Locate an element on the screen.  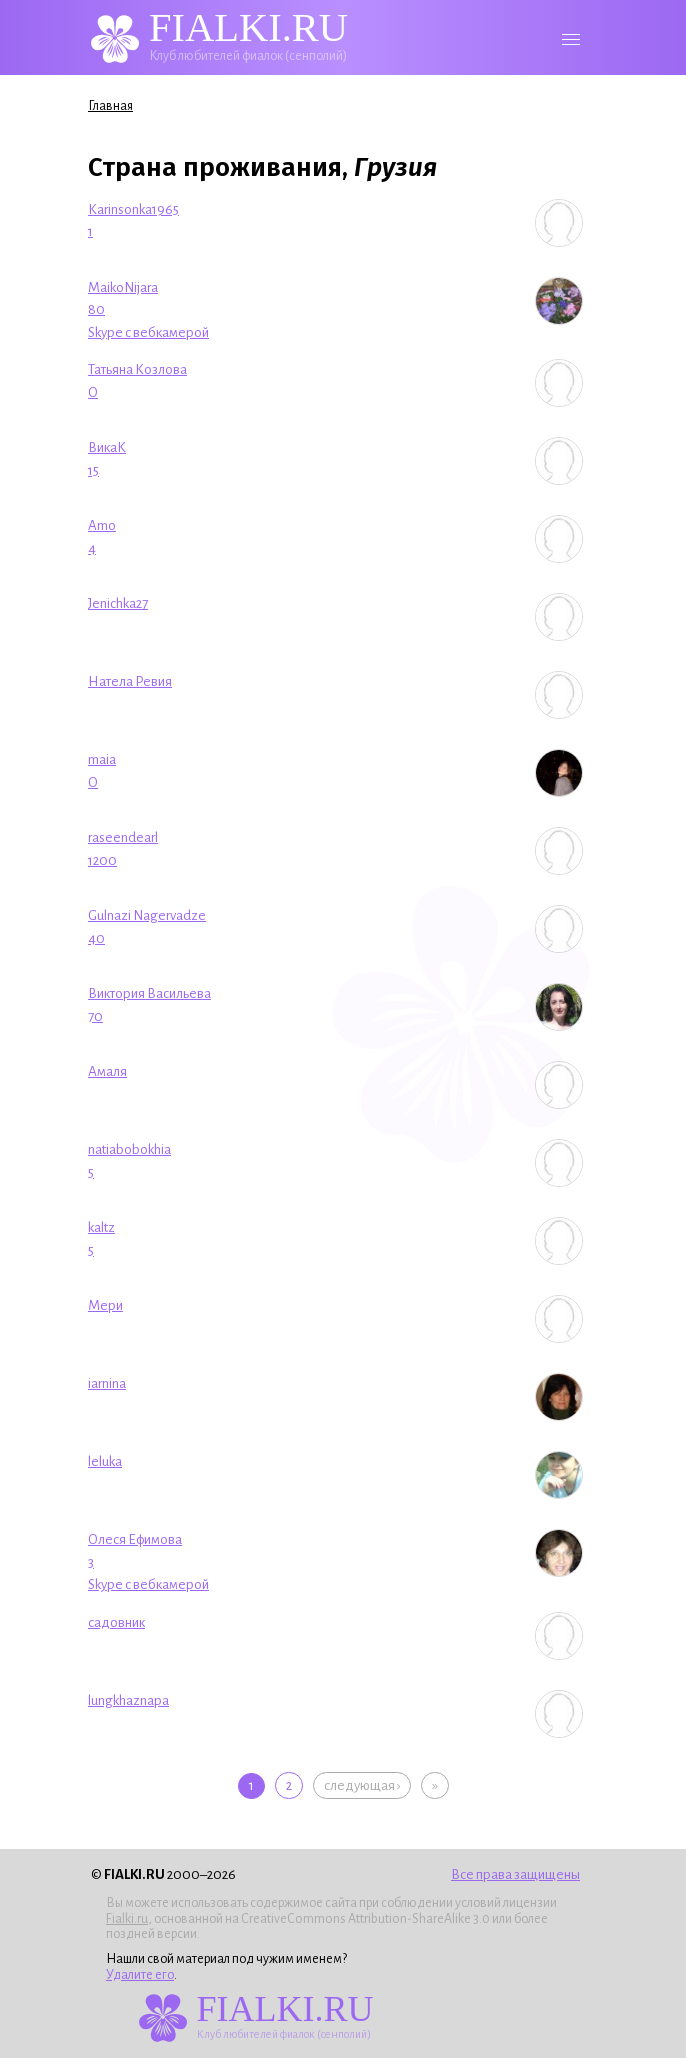
1200 is located at coordinates (102, 860).